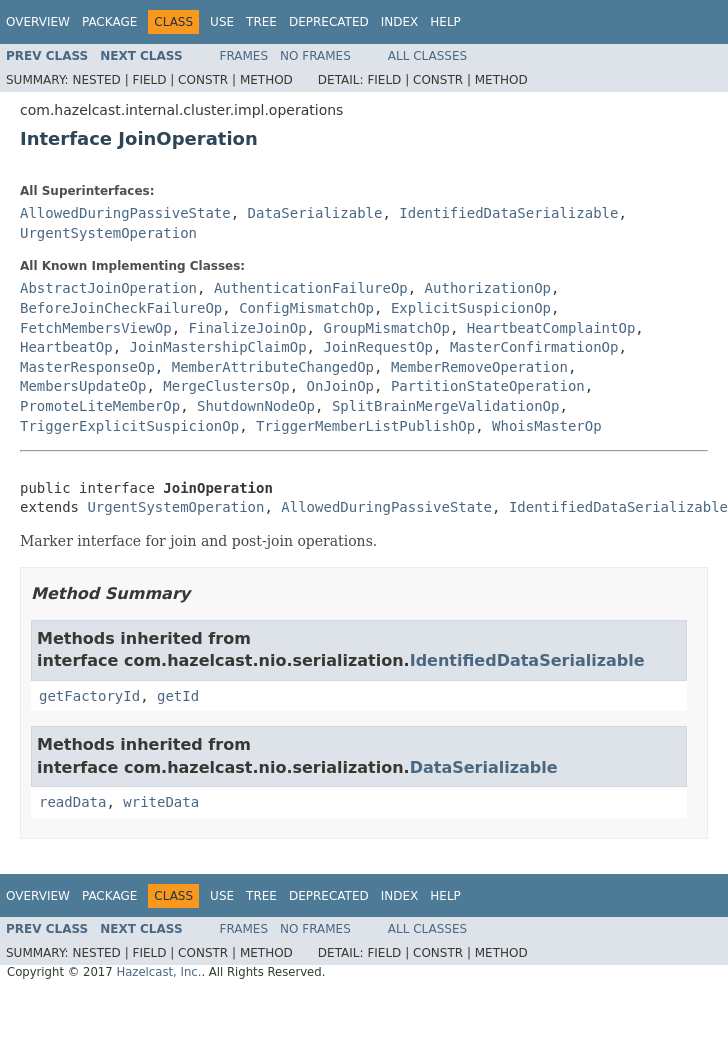 This screenshot has height=1052, width=728. I want to click on JoinMastershipClaimOp, so click(218, 347).